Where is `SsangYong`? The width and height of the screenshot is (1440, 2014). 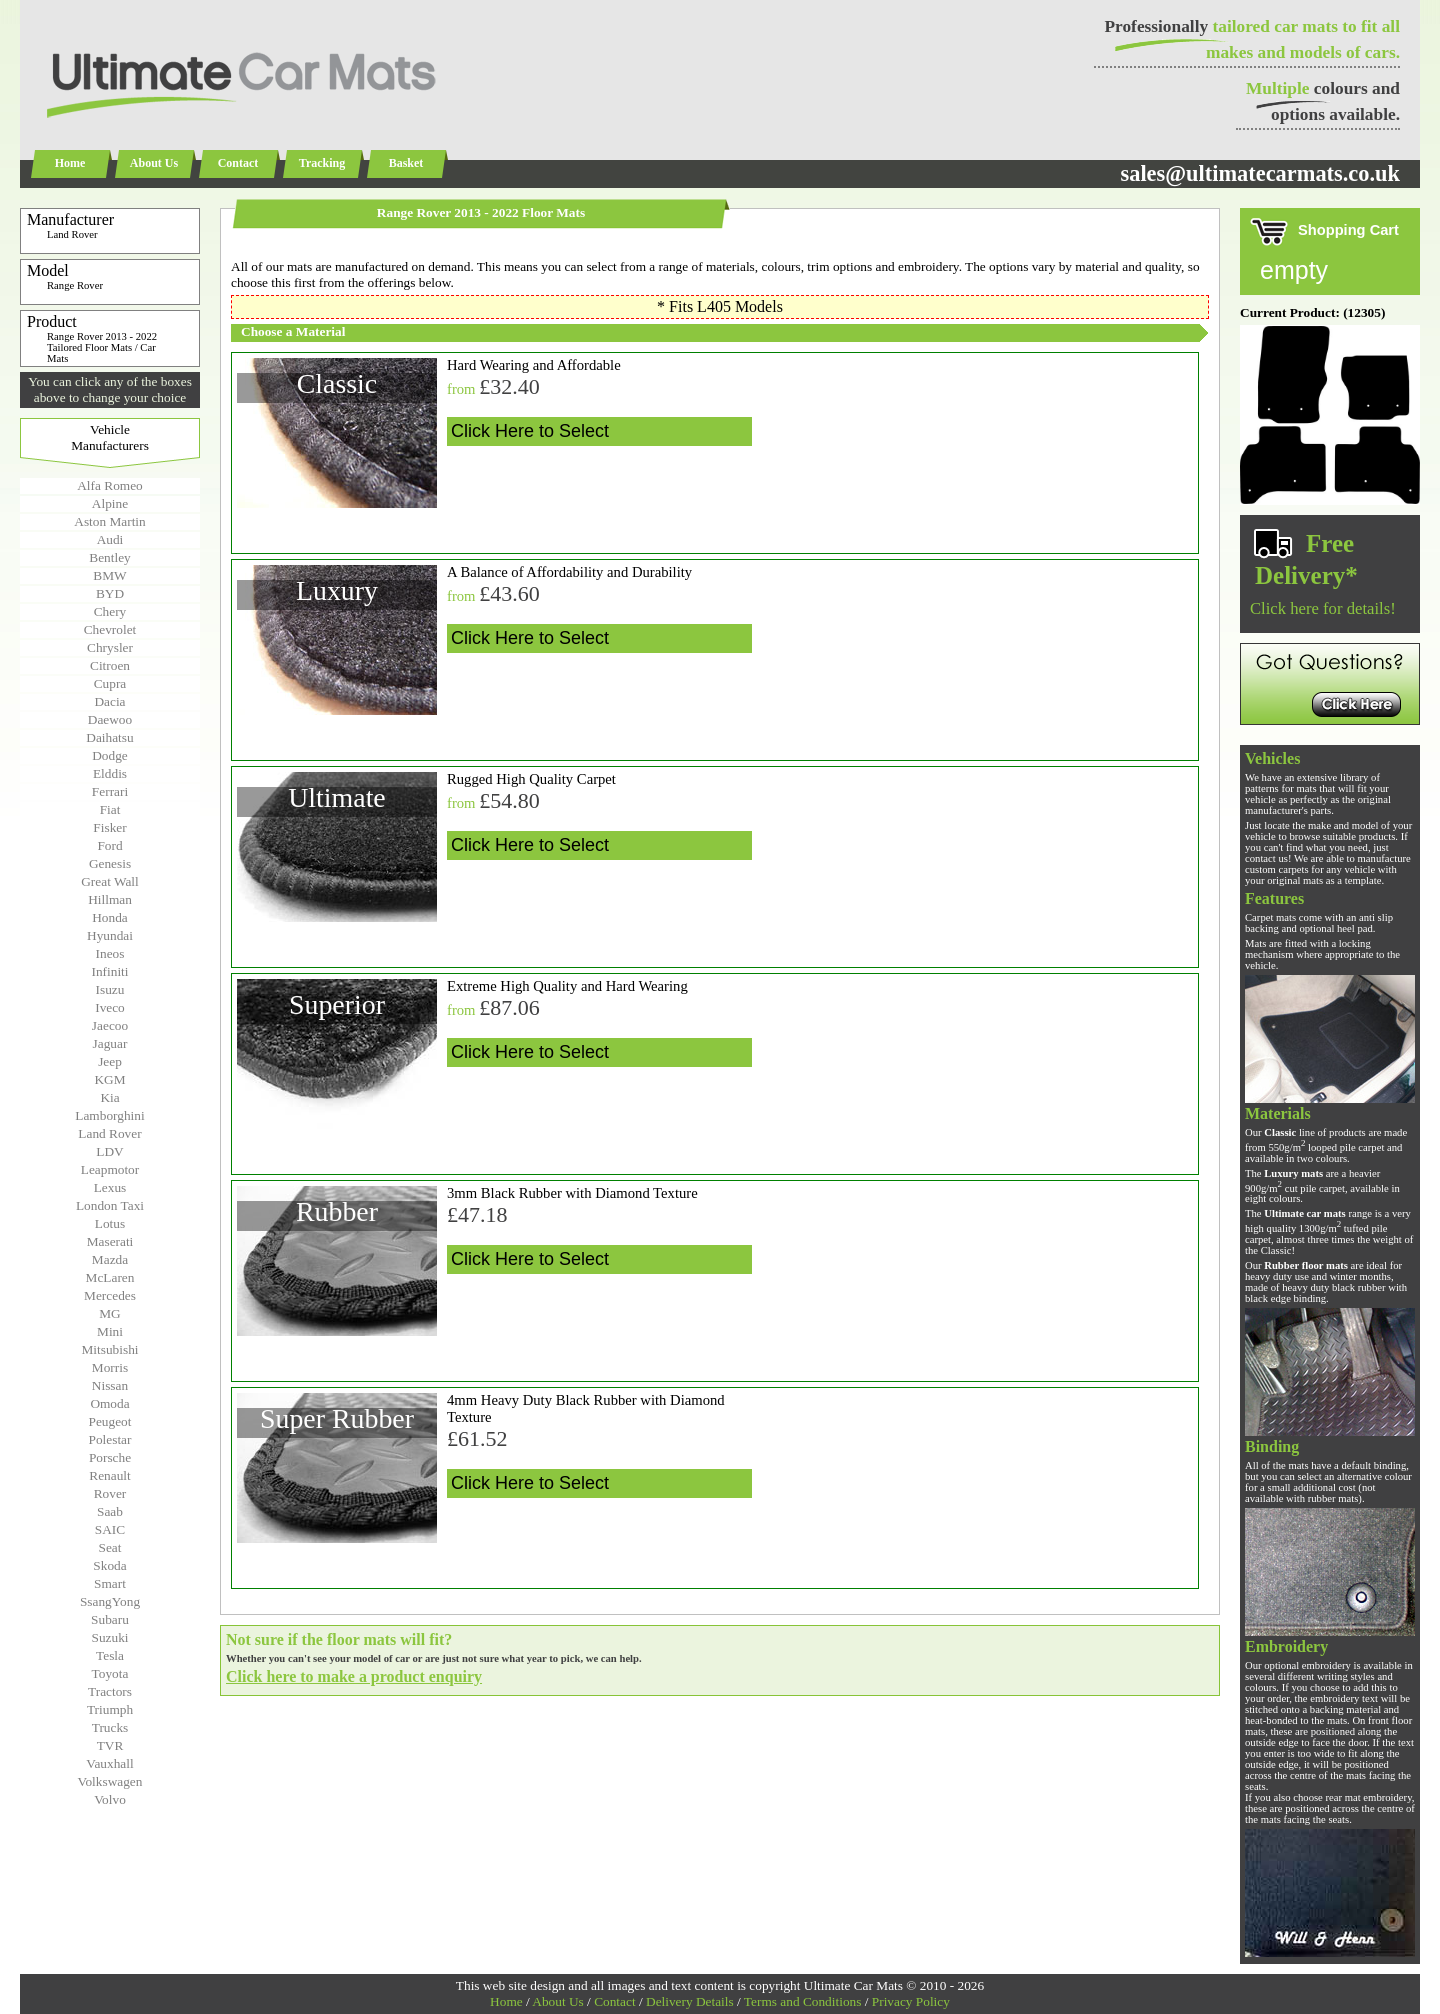 SsangYong is located at coordinates (110, 1601).